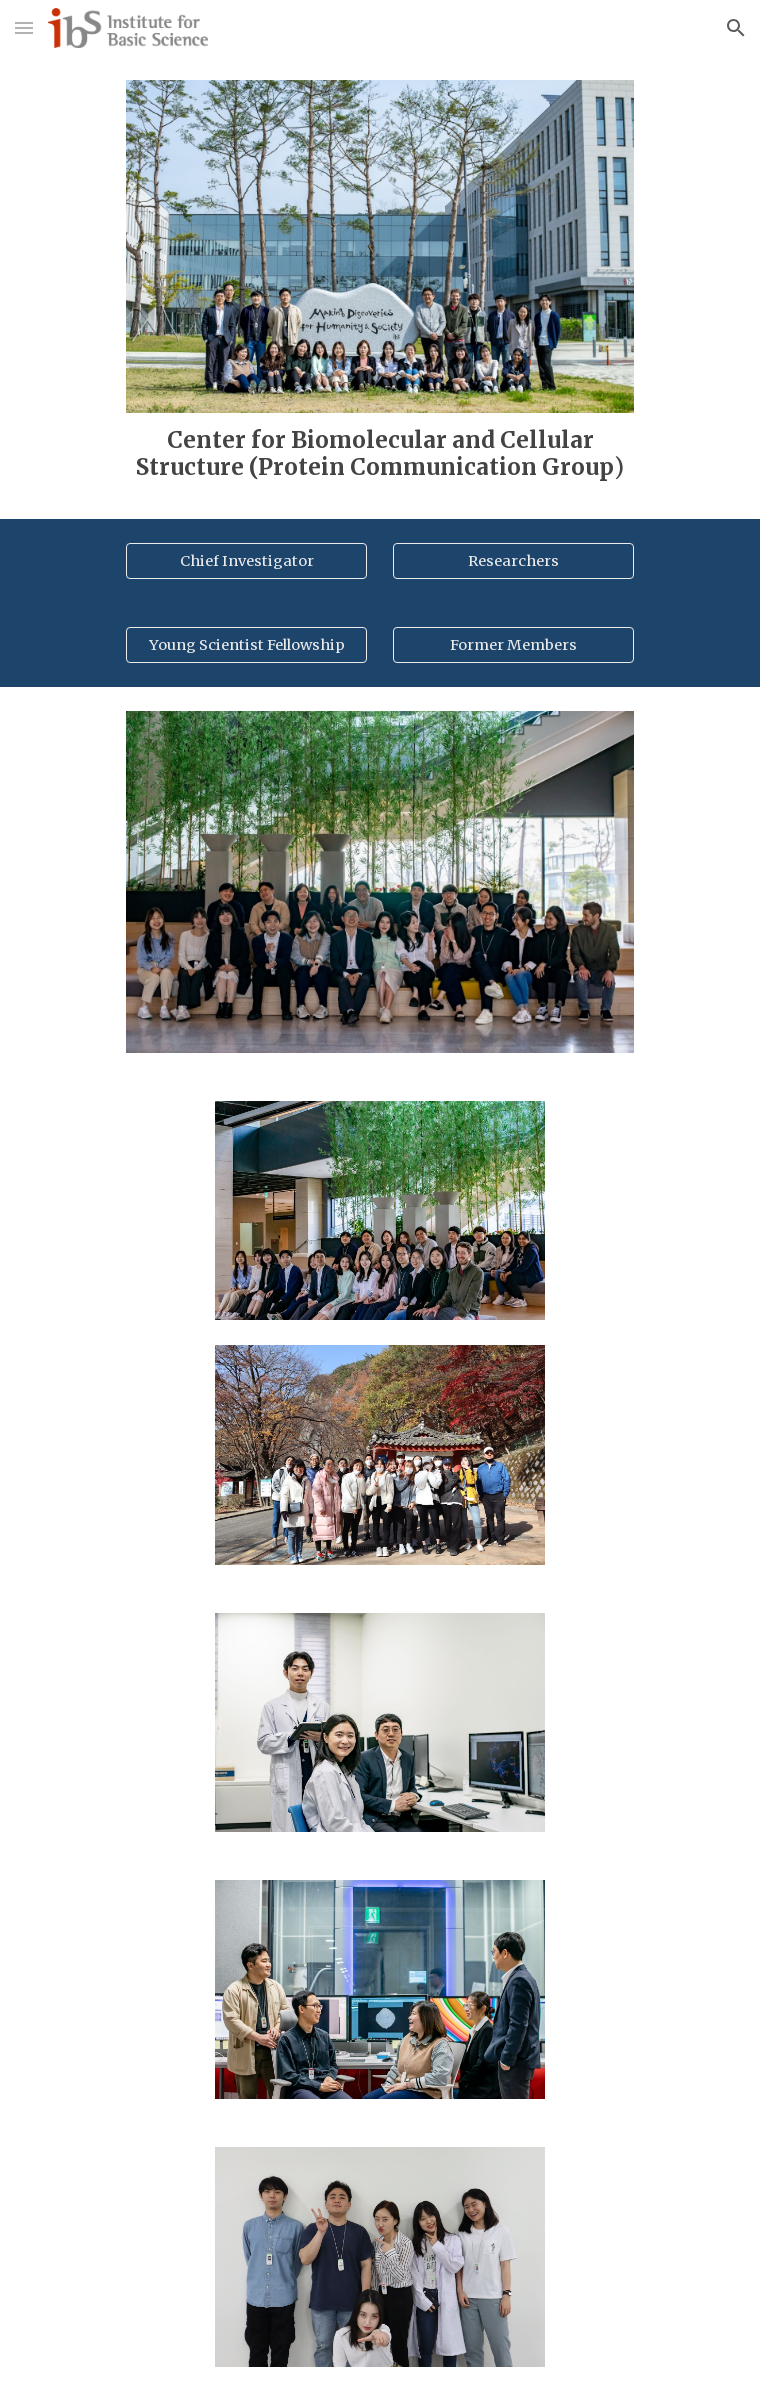  What do you see at coordinates (246, 561) in the screenshot?
I see `[Chief Investigator]` at bounding box center [246, 561].